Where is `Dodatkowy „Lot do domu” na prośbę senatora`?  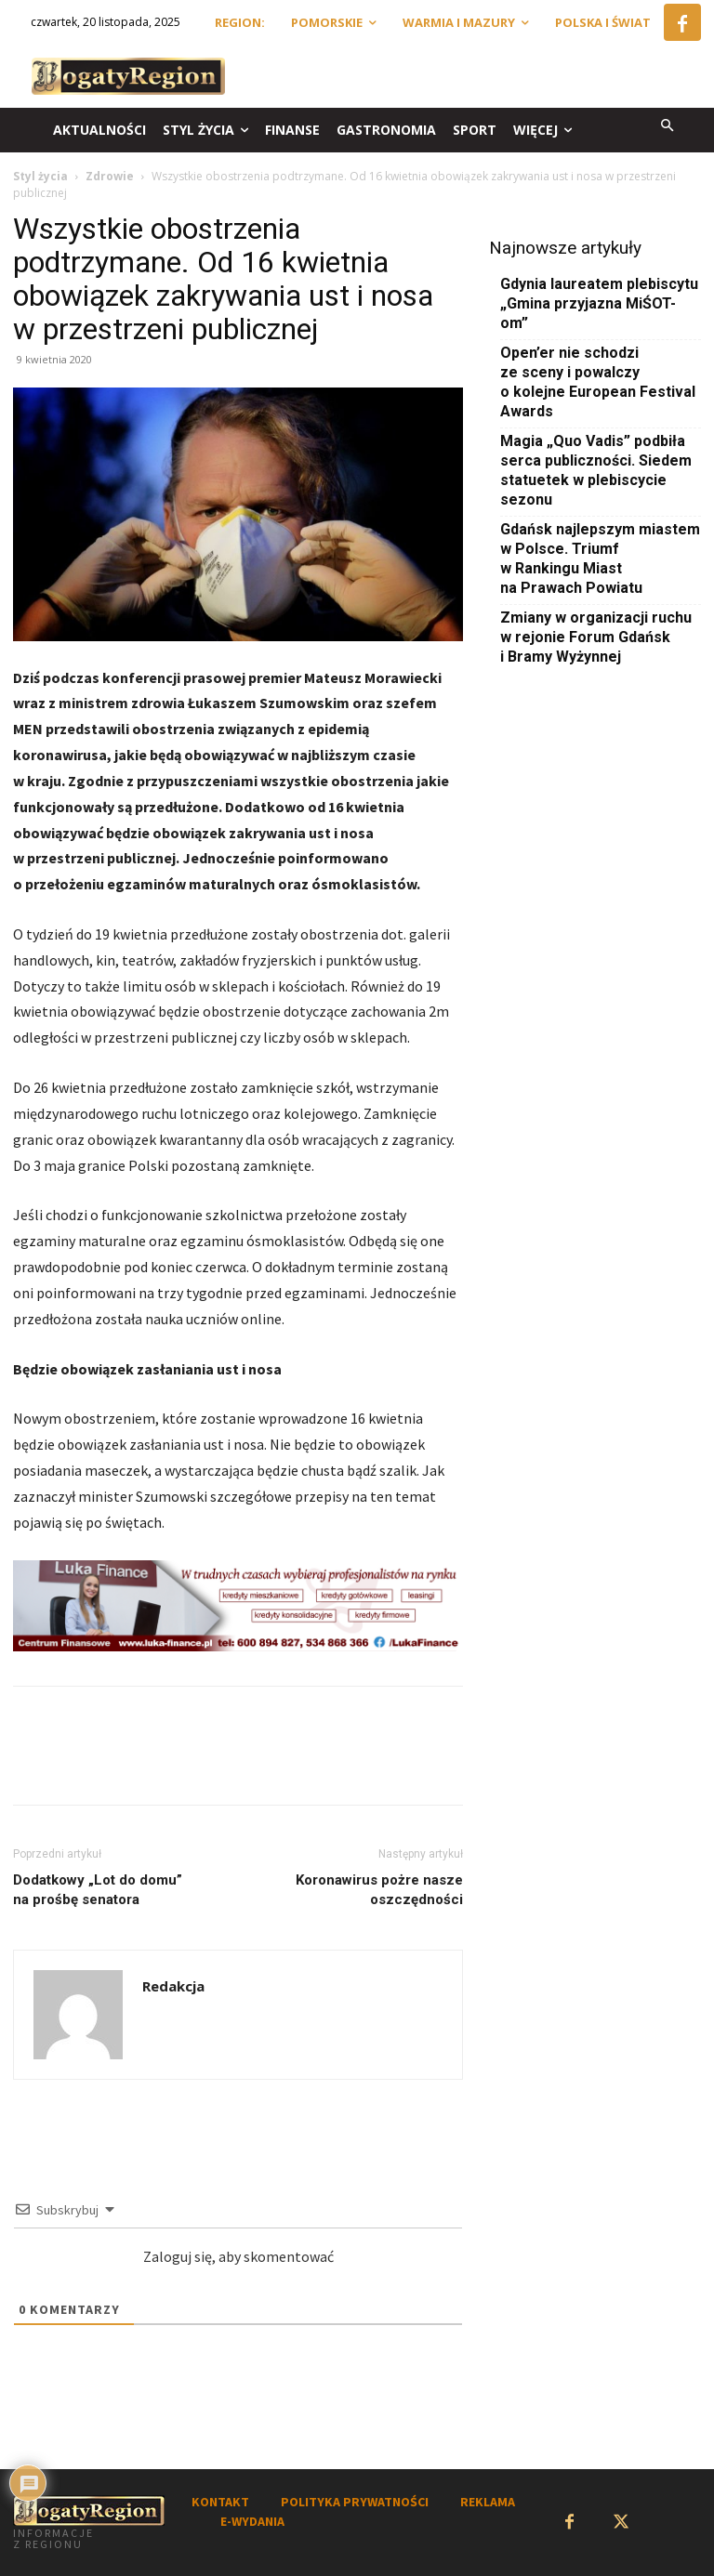
Dodatkowy „Lot do domu” na prośbę senatora is located at coordinates (97, 1890).